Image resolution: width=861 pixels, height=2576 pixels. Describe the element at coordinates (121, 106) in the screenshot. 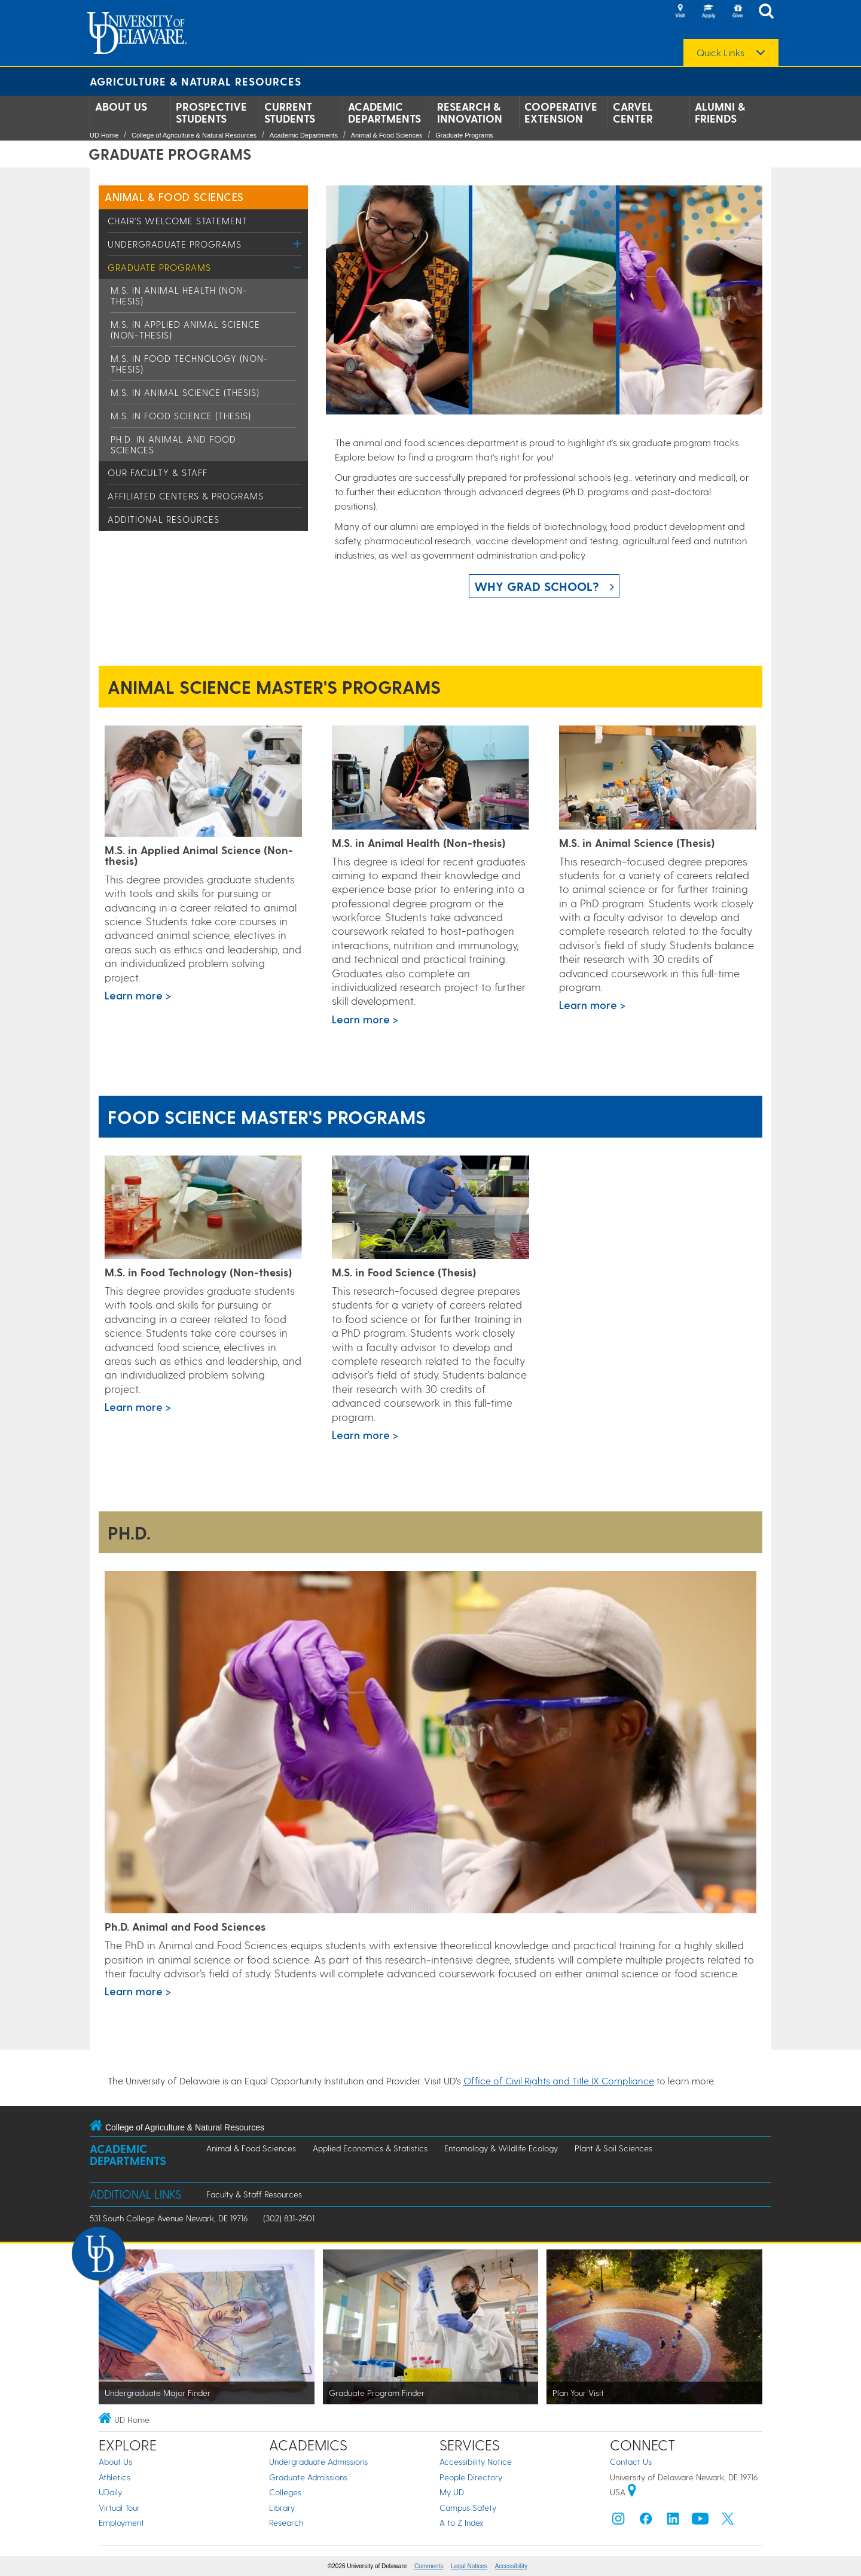

I see `About Us` at that location.